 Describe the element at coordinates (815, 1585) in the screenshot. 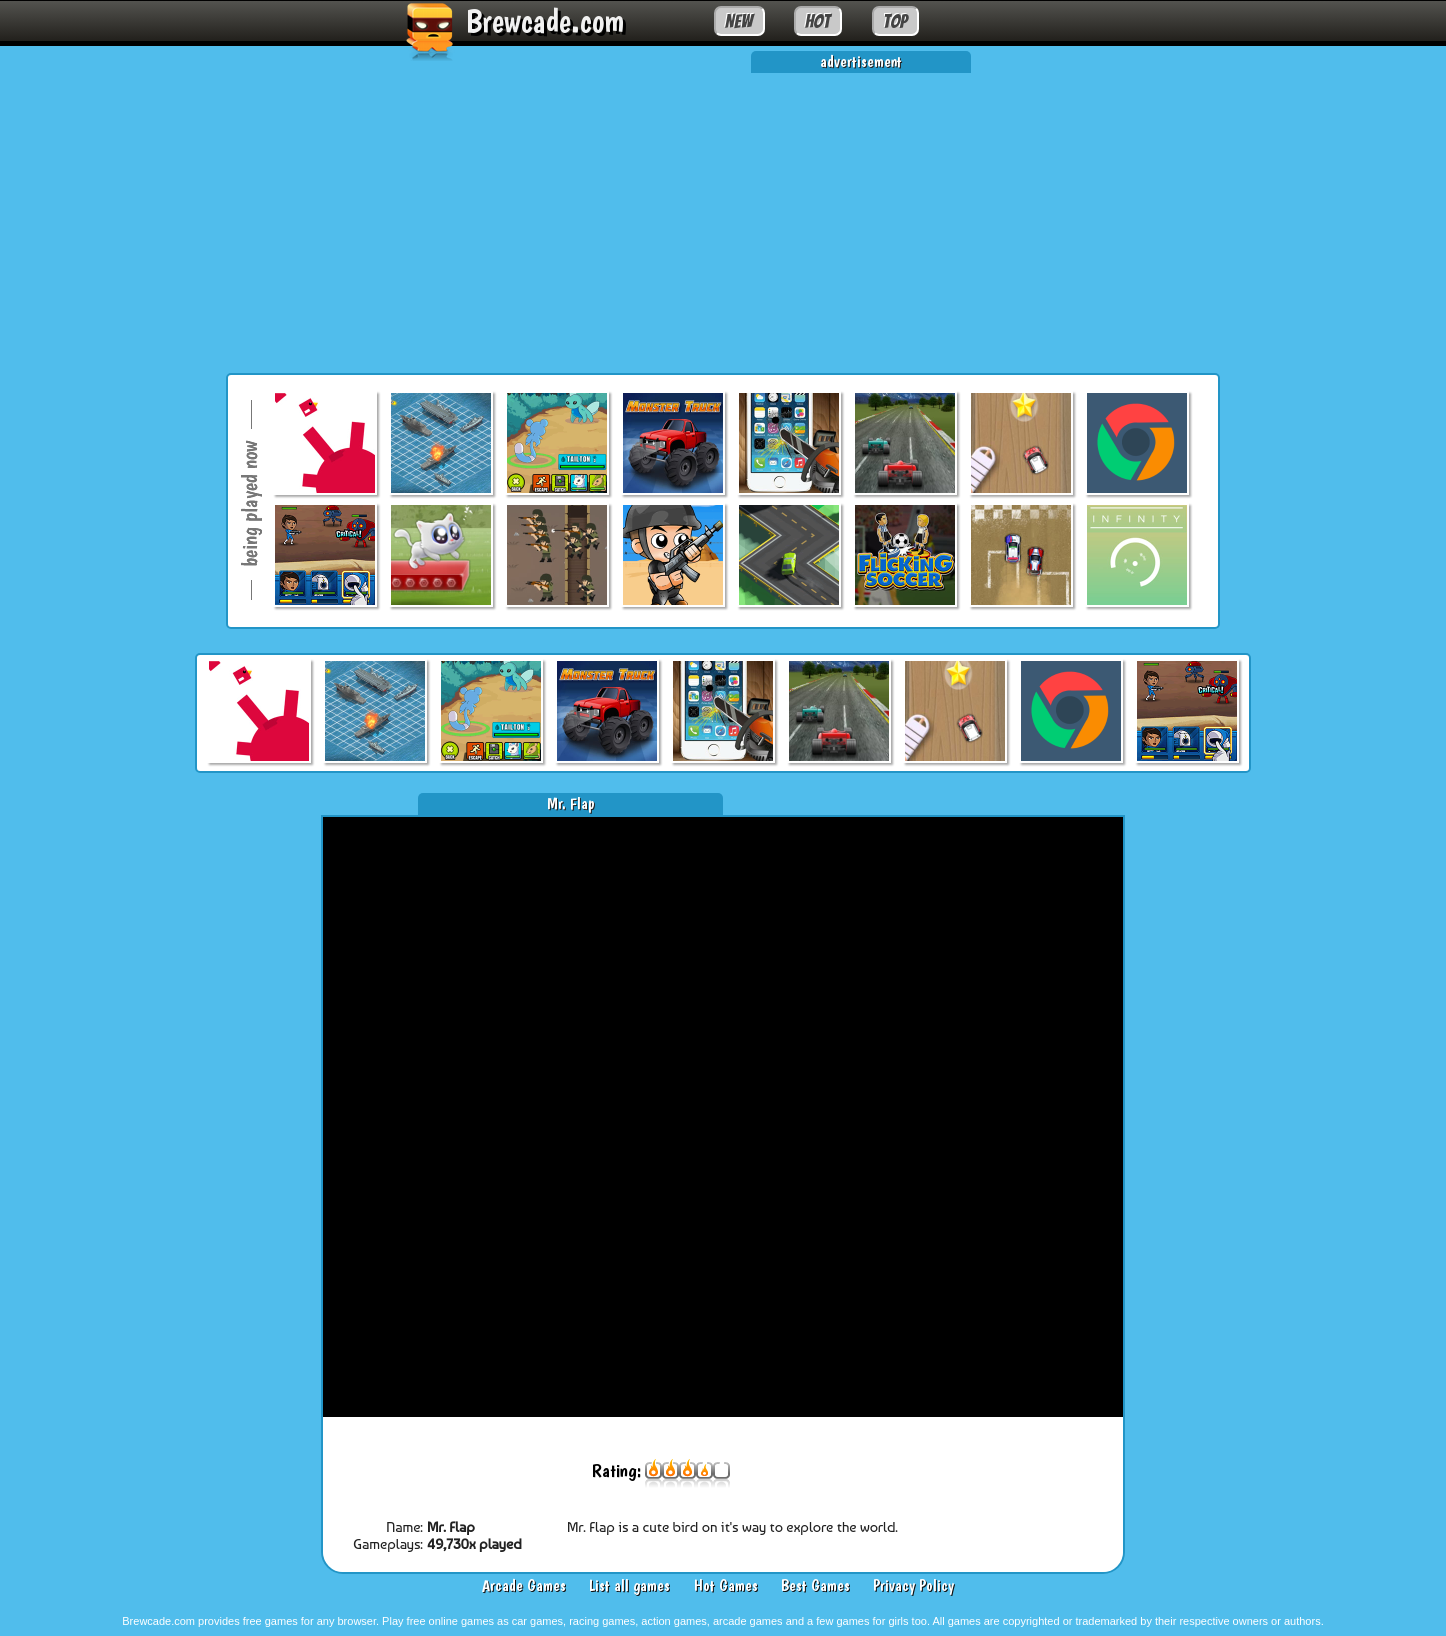

I see `Best Games` at that location.